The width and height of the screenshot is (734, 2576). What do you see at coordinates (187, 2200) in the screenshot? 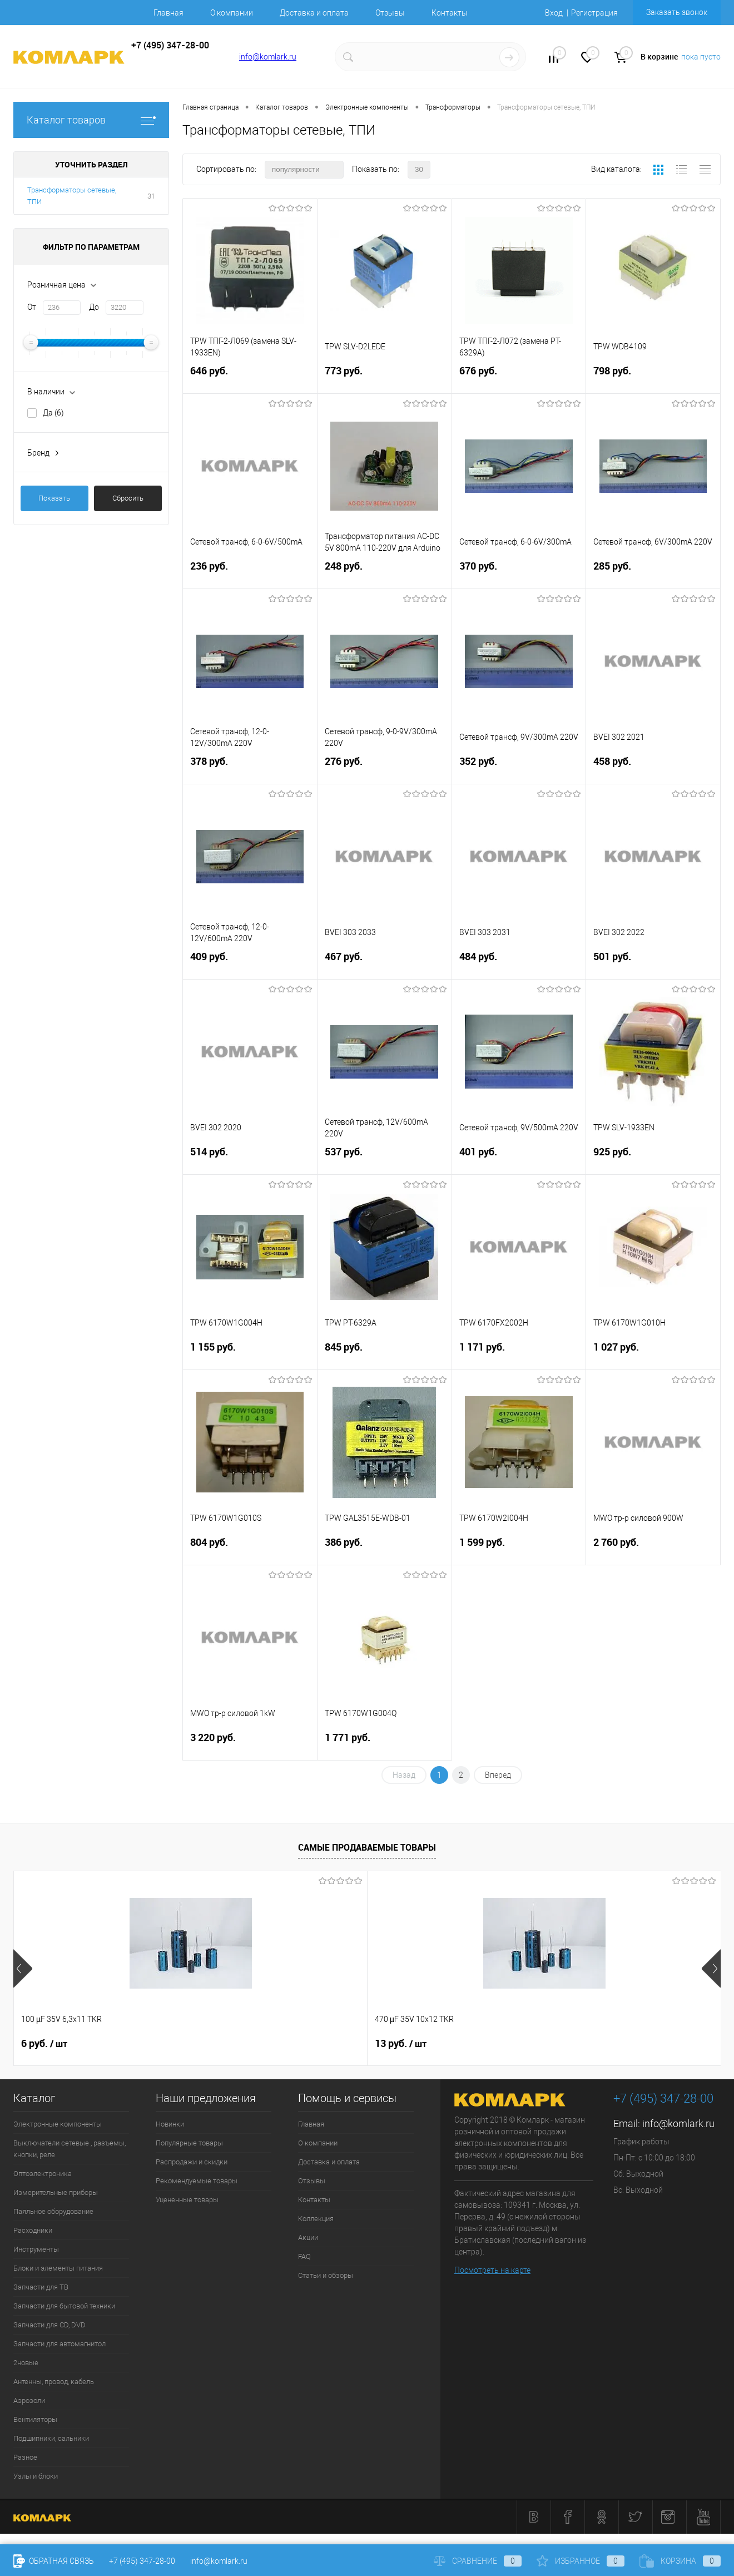
I see `Уцененные товары` at bounding box center [187, 2200].